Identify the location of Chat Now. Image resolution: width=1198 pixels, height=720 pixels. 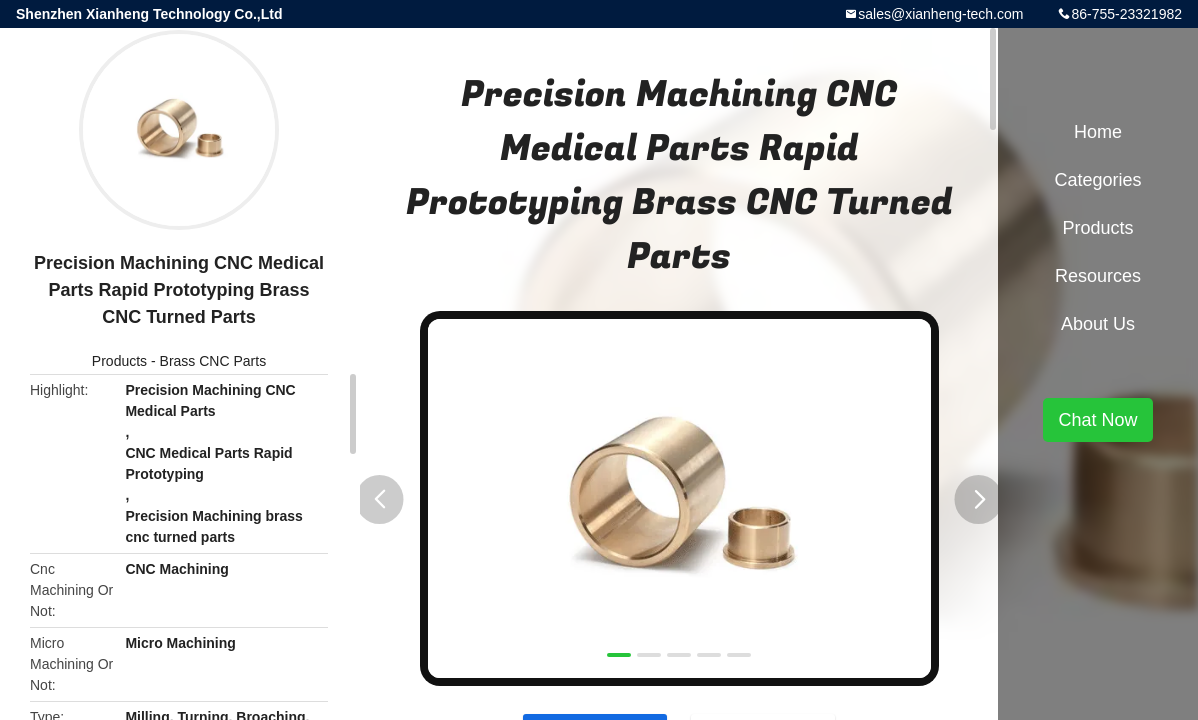
(1097, 420).